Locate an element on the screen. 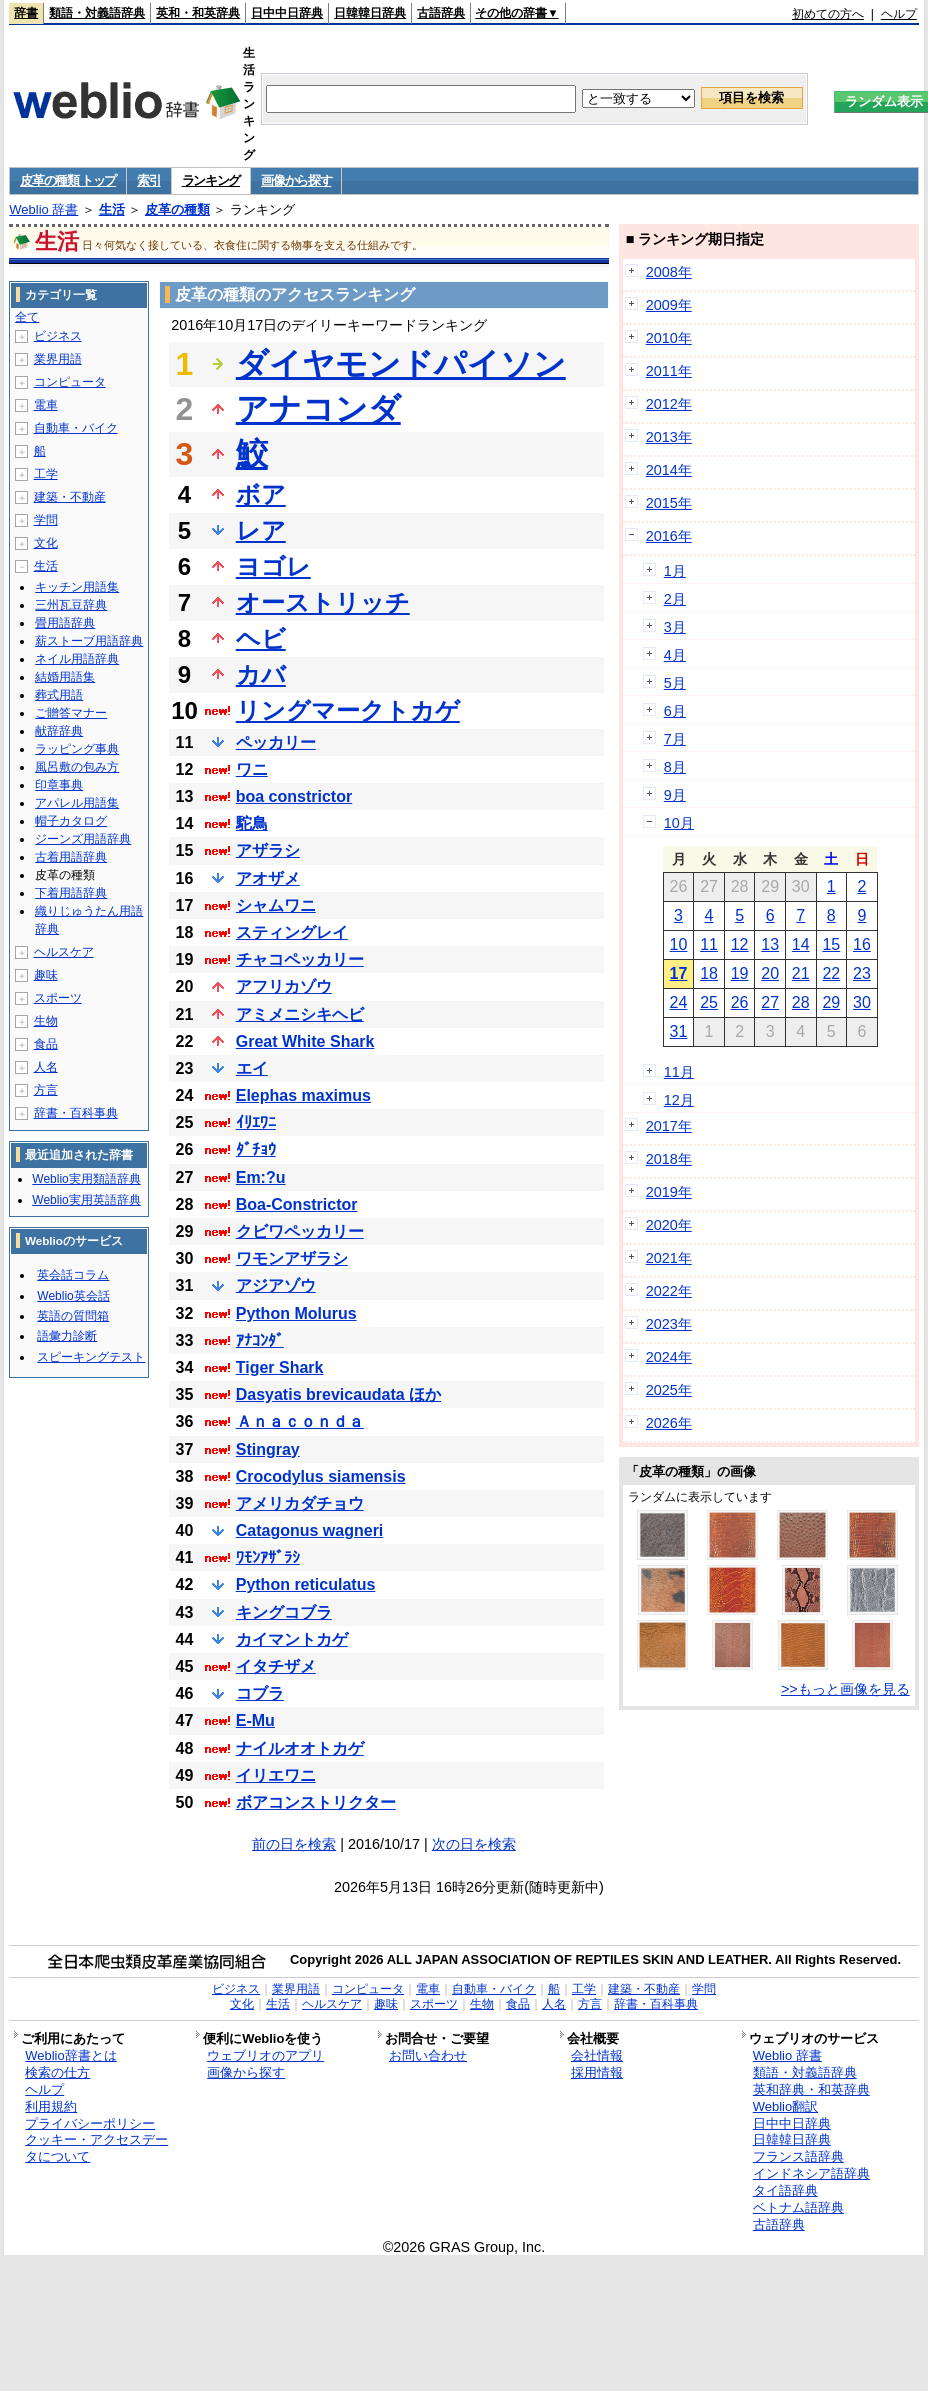 The width and height of the screenshot is (928, 2391). 5月 is located at coordinates (675, 683).